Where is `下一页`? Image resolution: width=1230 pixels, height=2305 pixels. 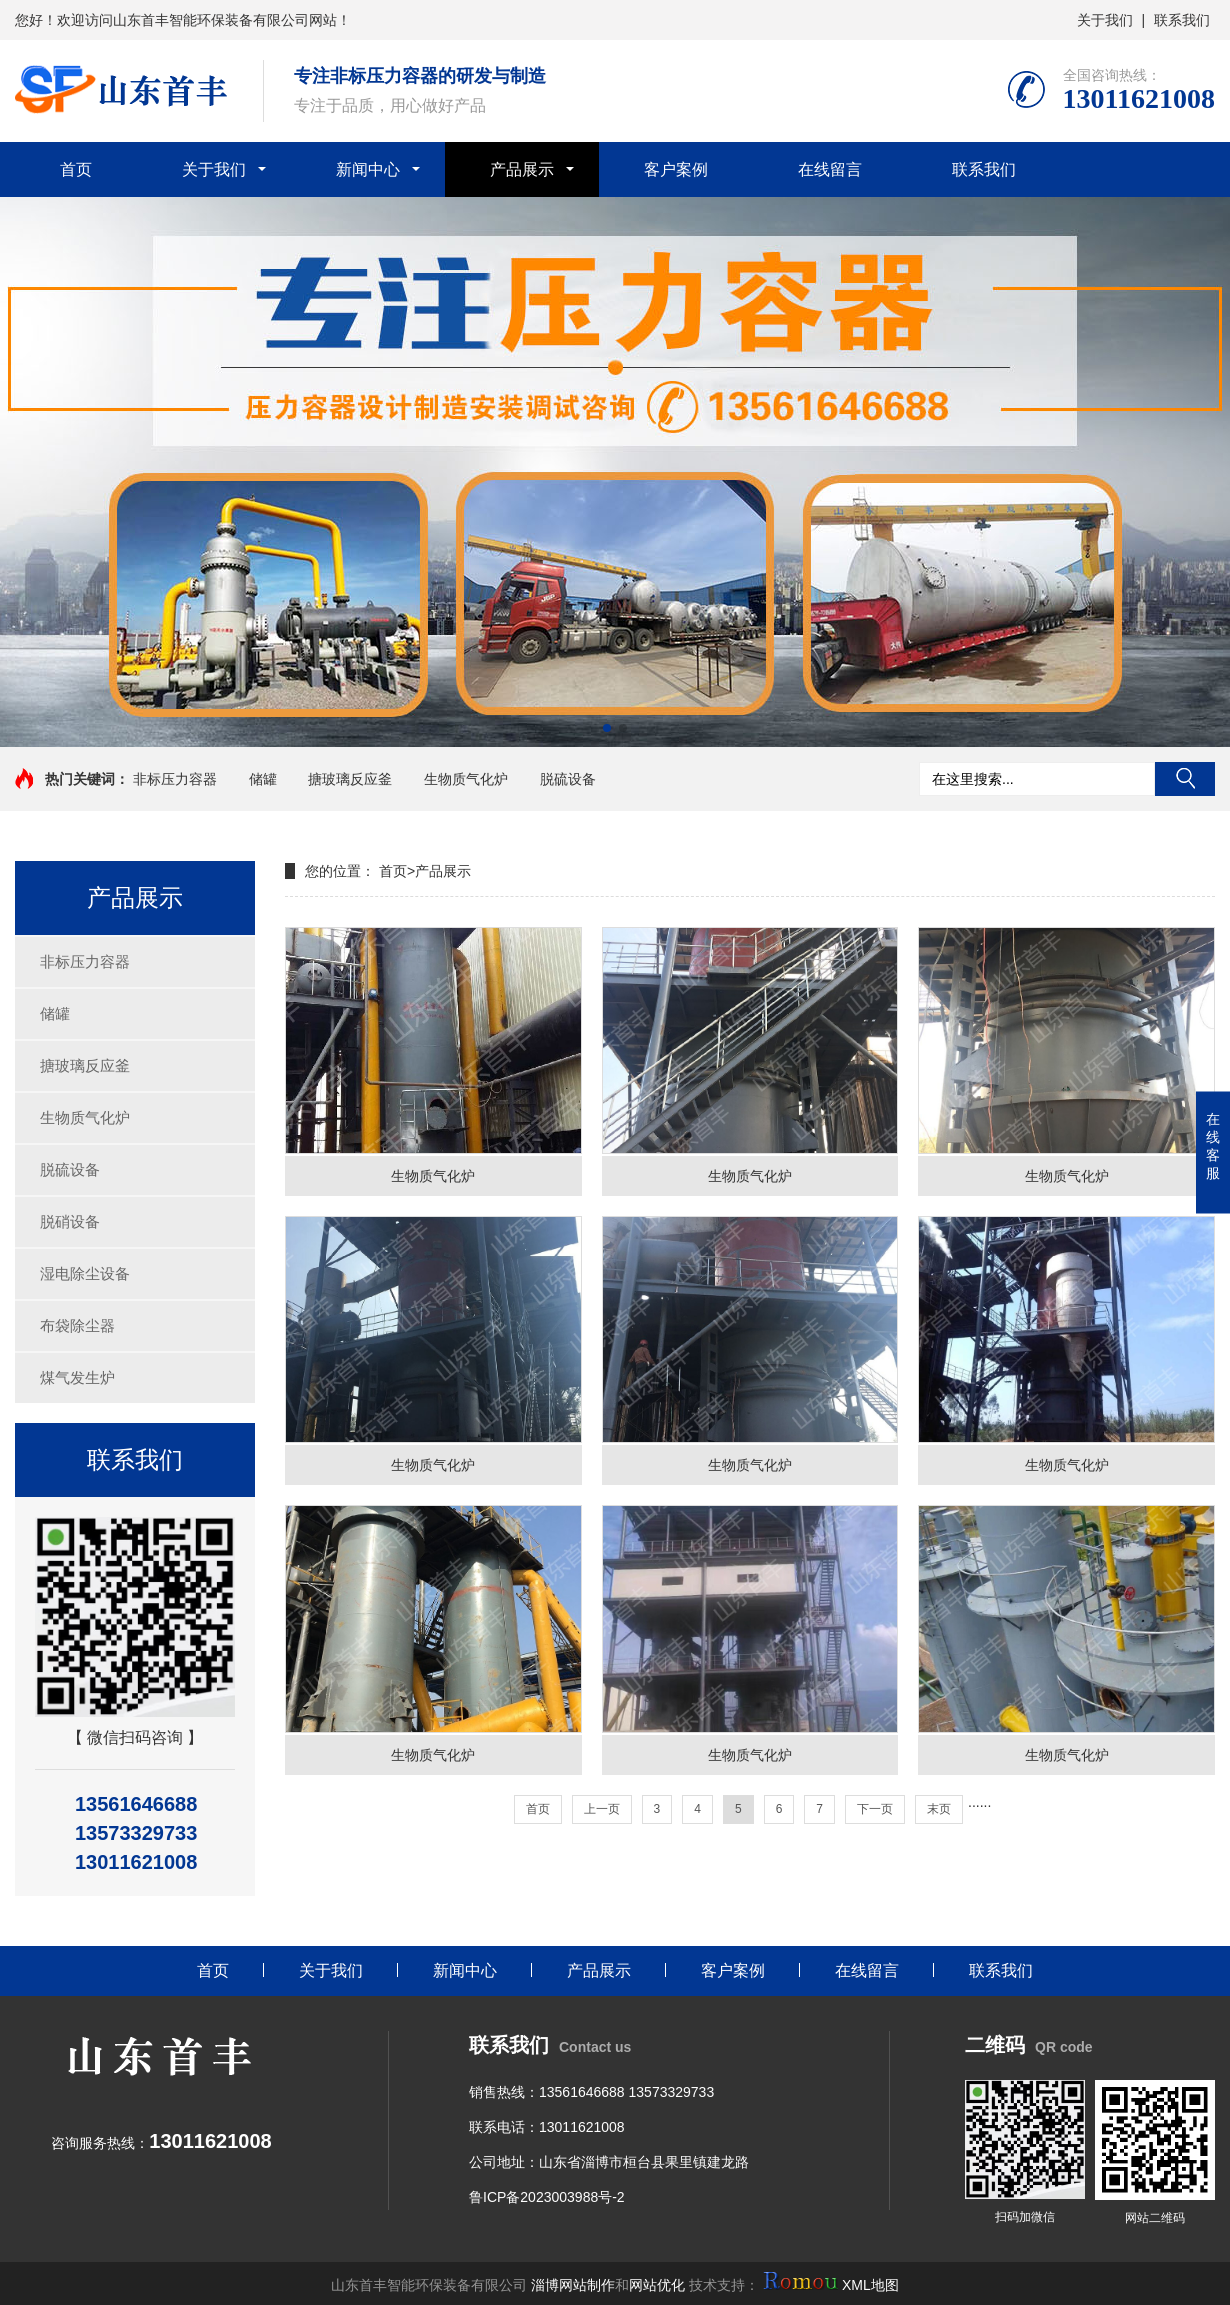 下一页 is located at coordinates (875, 1809).